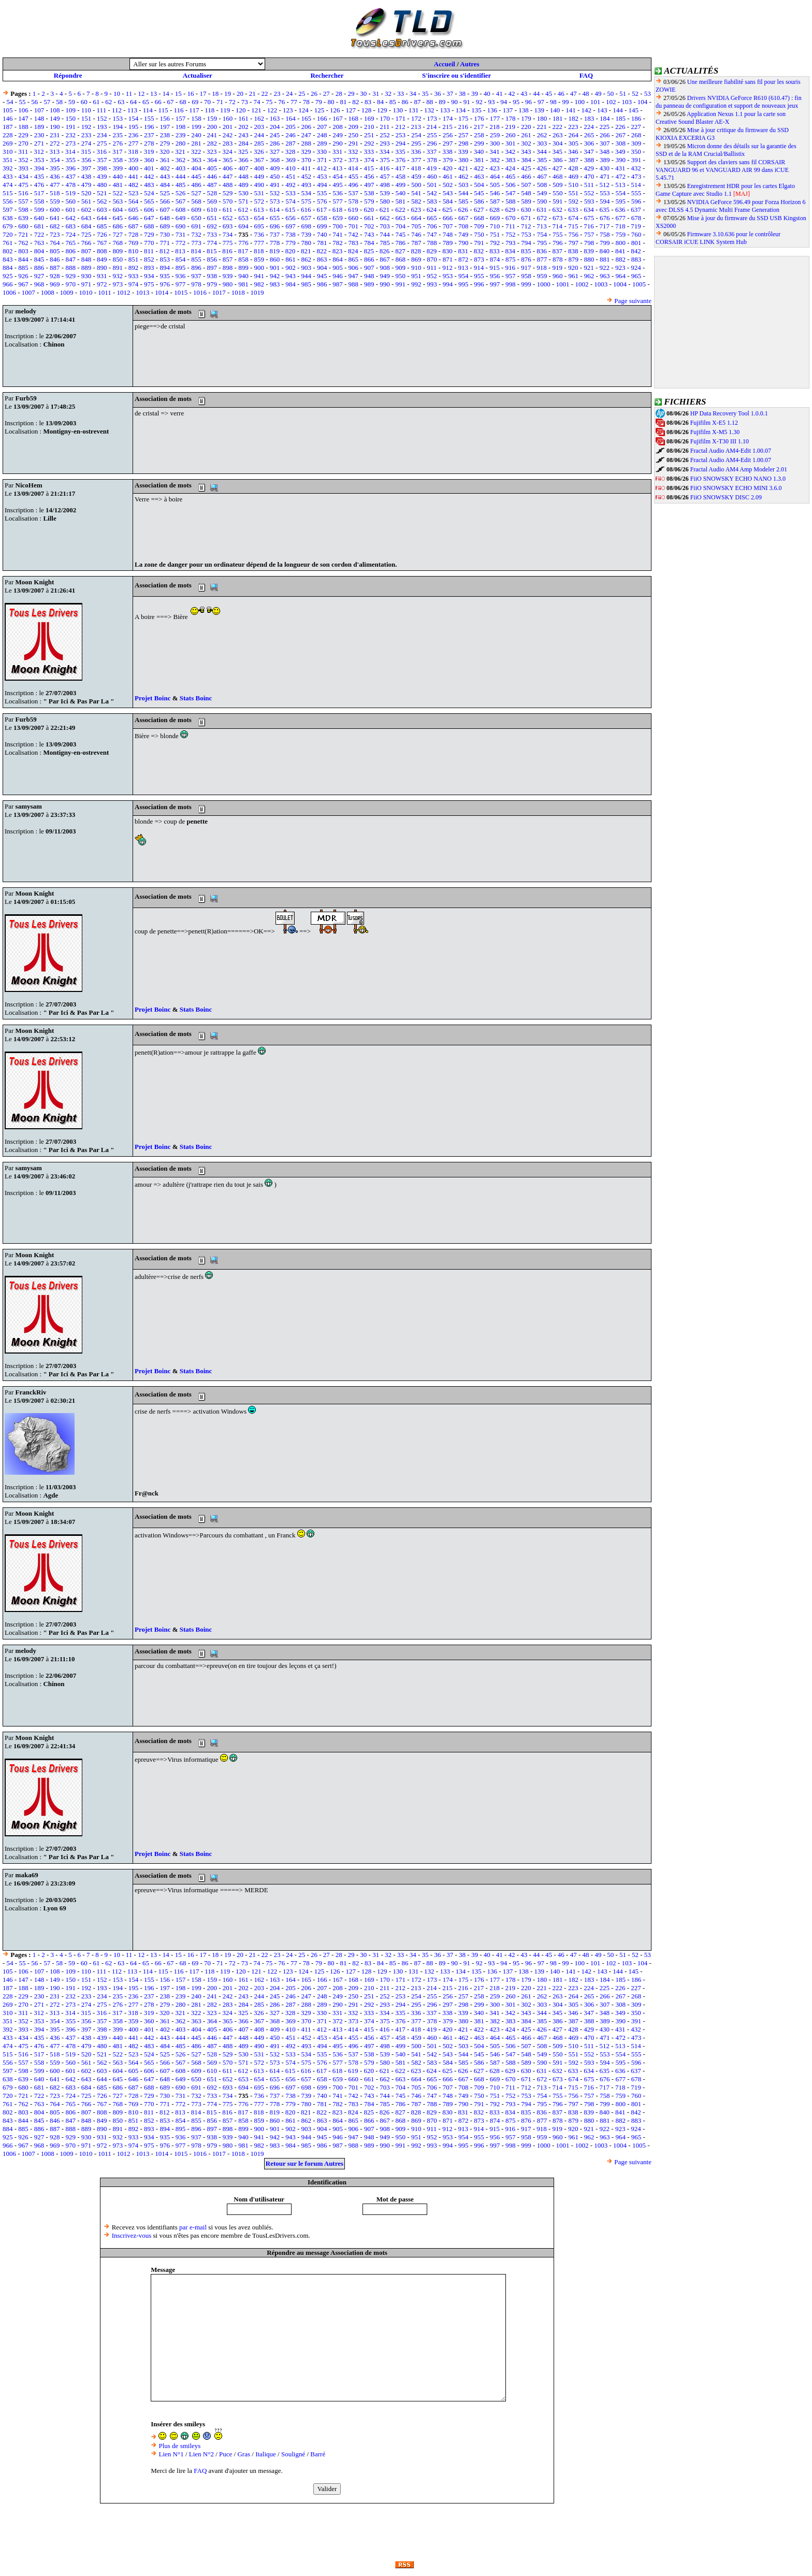  I want to click on 666, so click(448, 218).